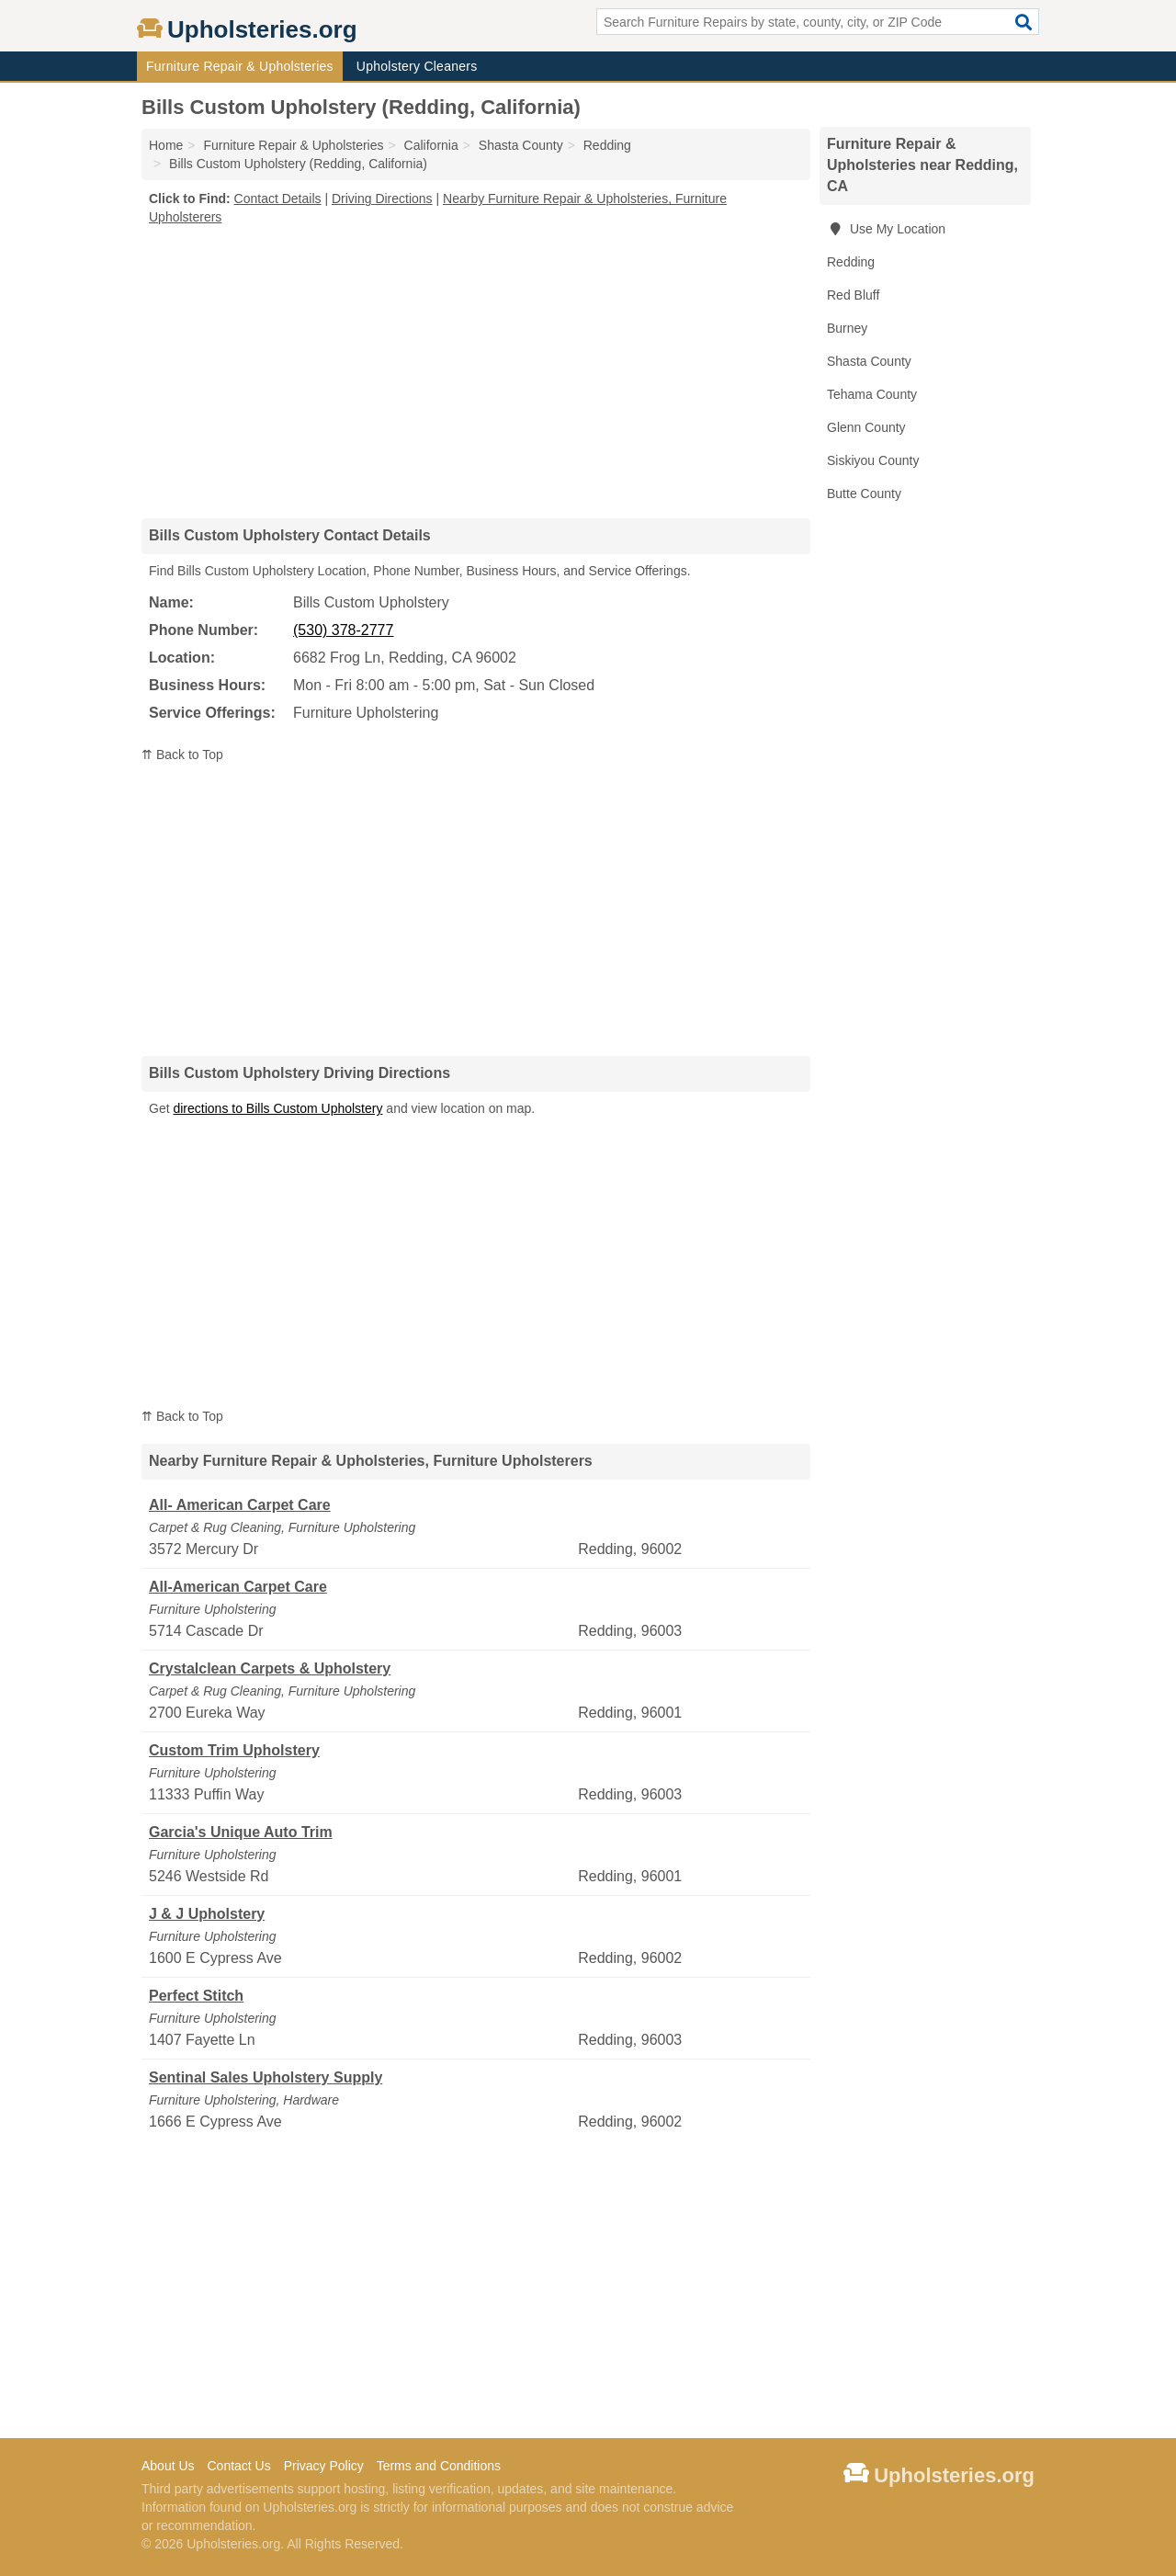 This screenshot has height=2576, width=1176. I want to click on All-American Carpet Care, so click(238, 1586).